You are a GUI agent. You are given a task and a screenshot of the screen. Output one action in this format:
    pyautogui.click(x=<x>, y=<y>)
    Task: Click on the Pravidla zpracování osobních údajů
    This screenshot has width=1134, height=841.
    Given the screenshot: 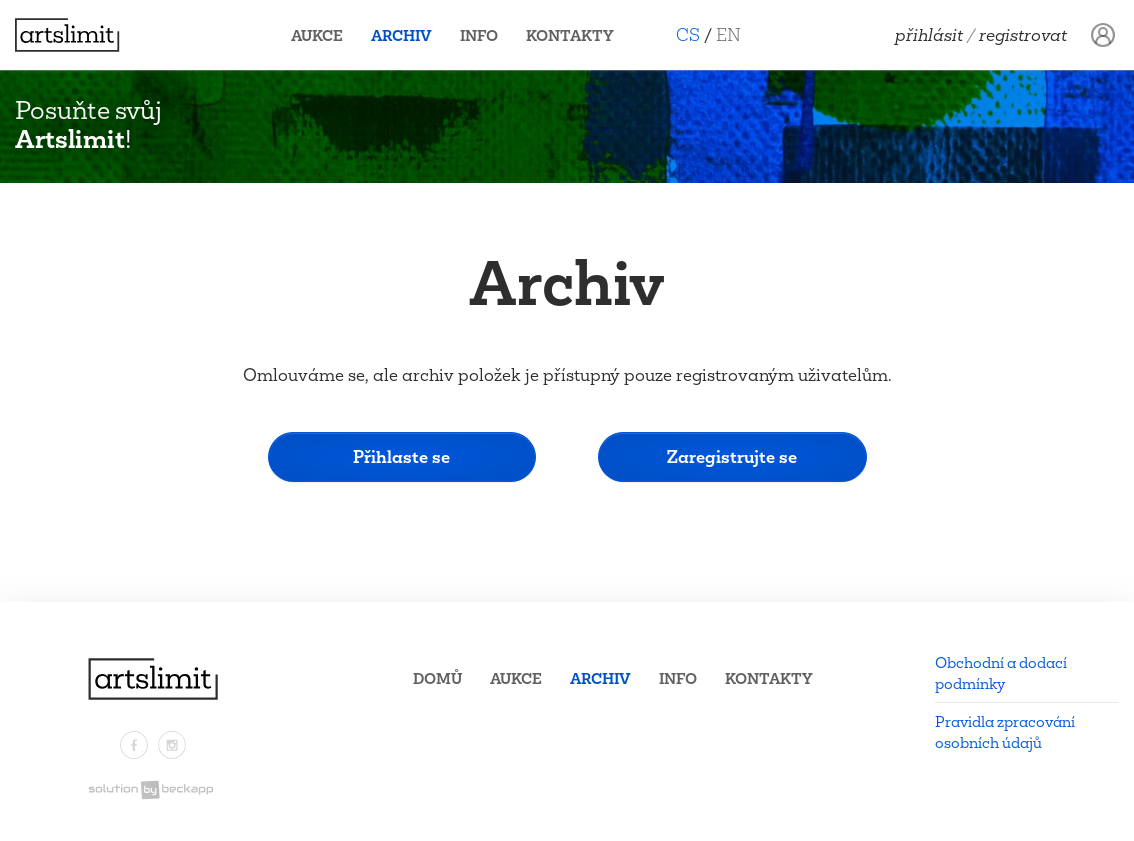 What is the action you would take?
    pyautogui.click(x=1005, y=732)
    